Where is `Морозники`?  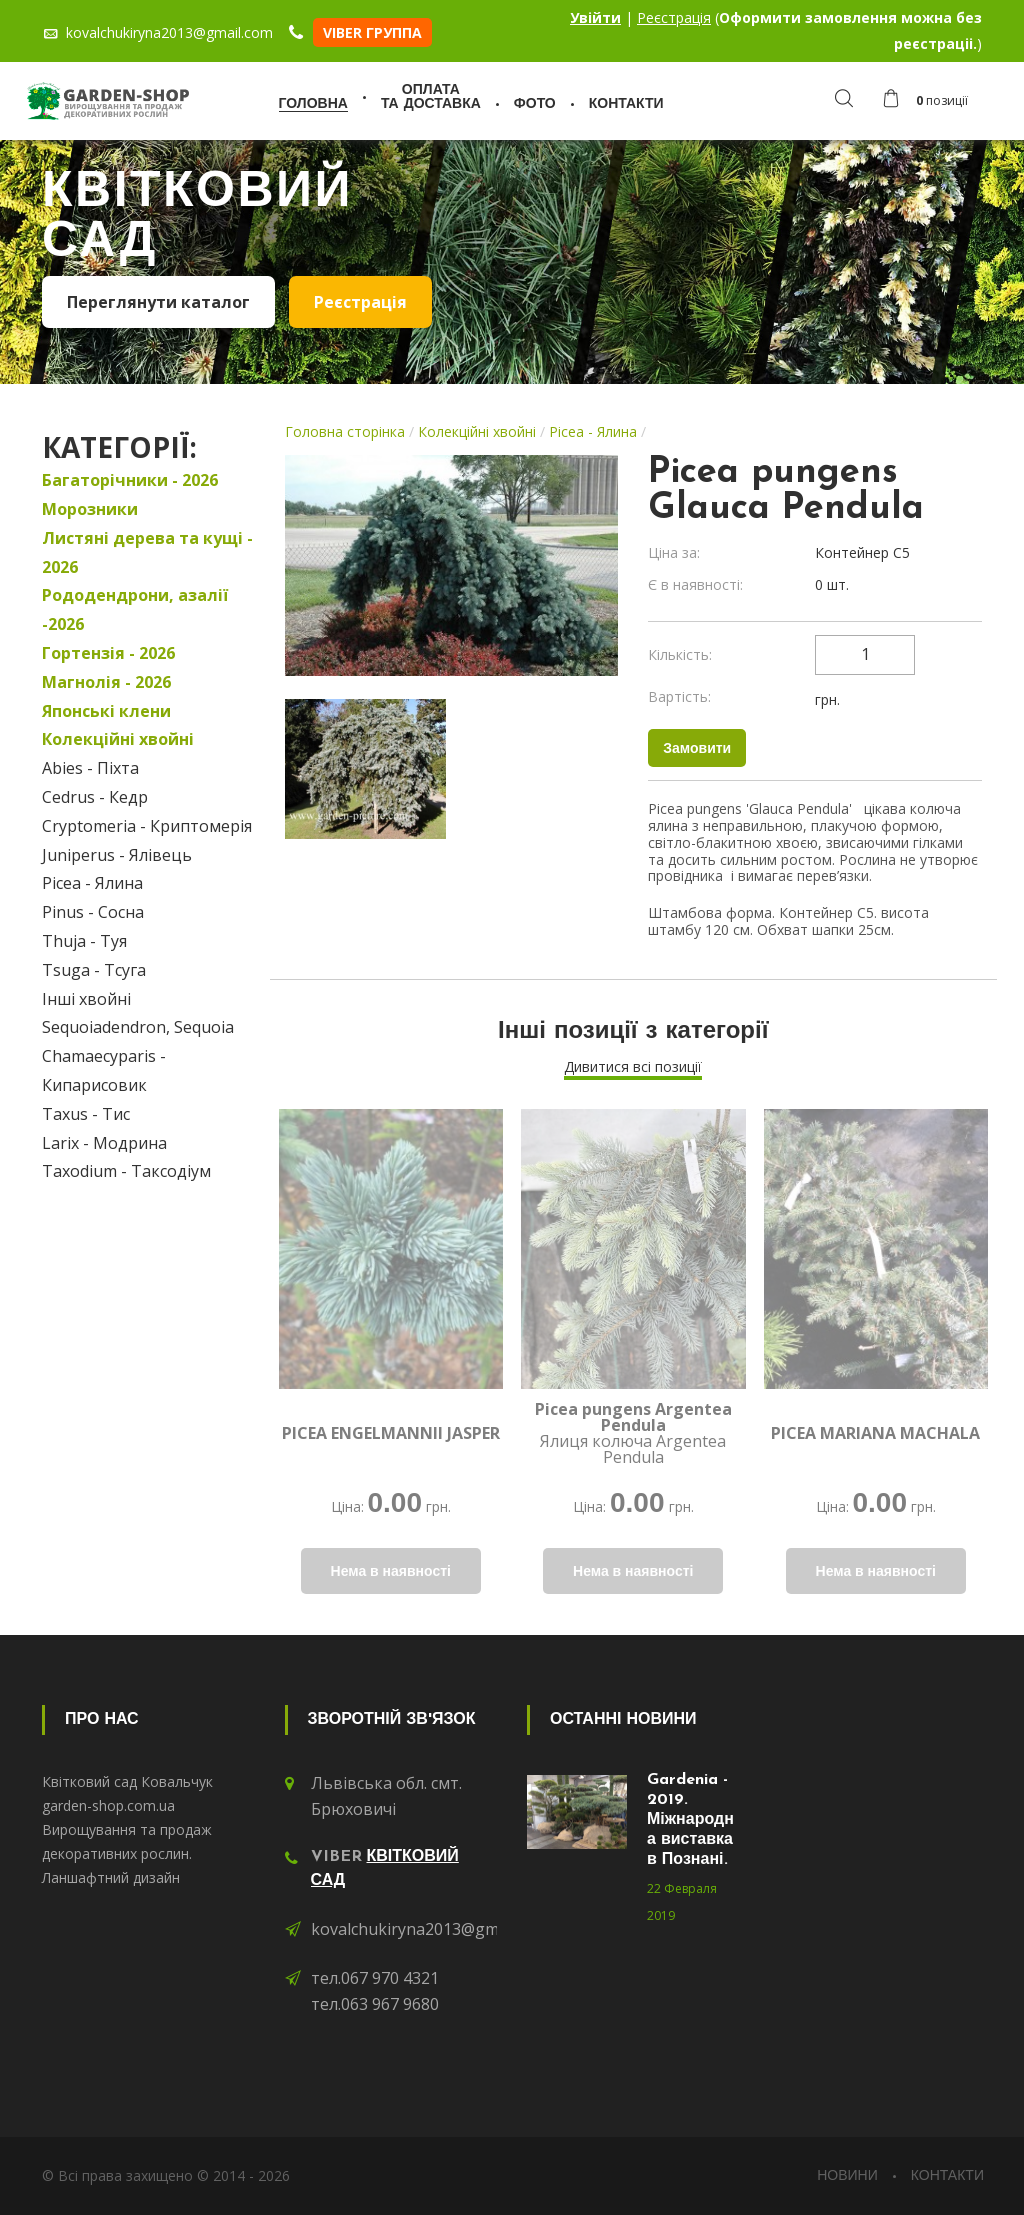
Морозники is located at coordinates (90, 509).